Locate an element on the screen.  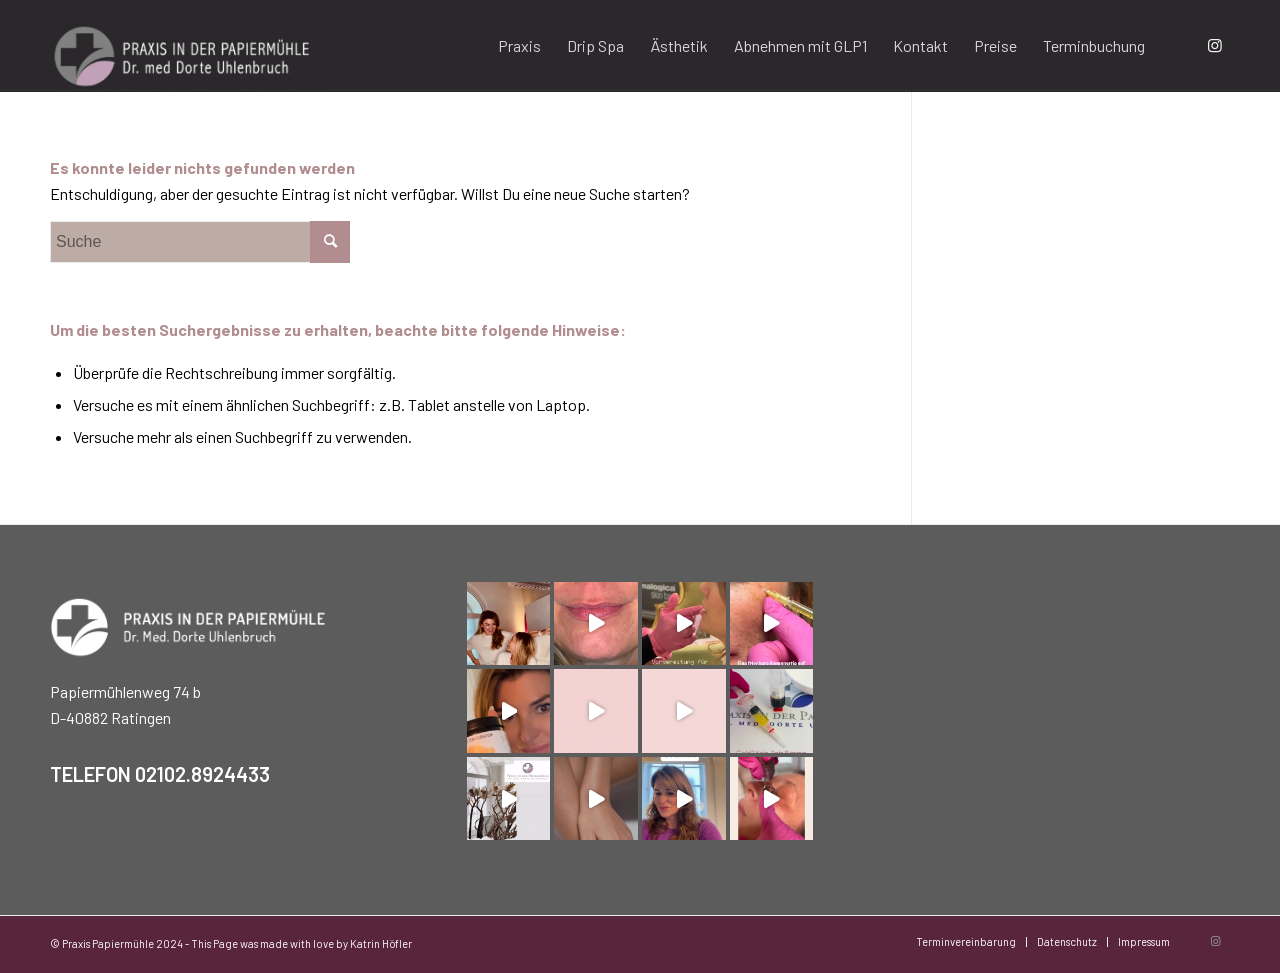
[Praxis Papiermühle] is located at coordinates (188, 46).